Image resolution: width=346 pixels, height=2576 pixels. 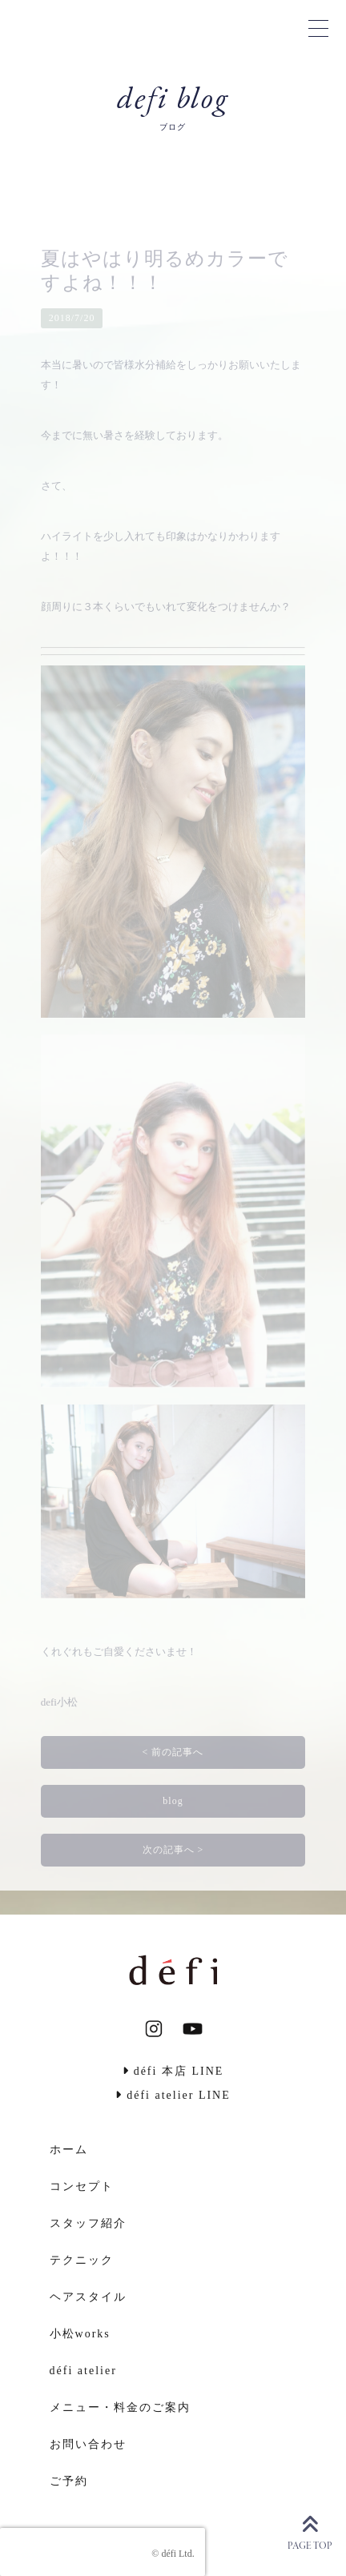 What do you see at coordinates (69, 2150) in the screenshot?
I see `ホーム` at bounding box center [69, 2150].